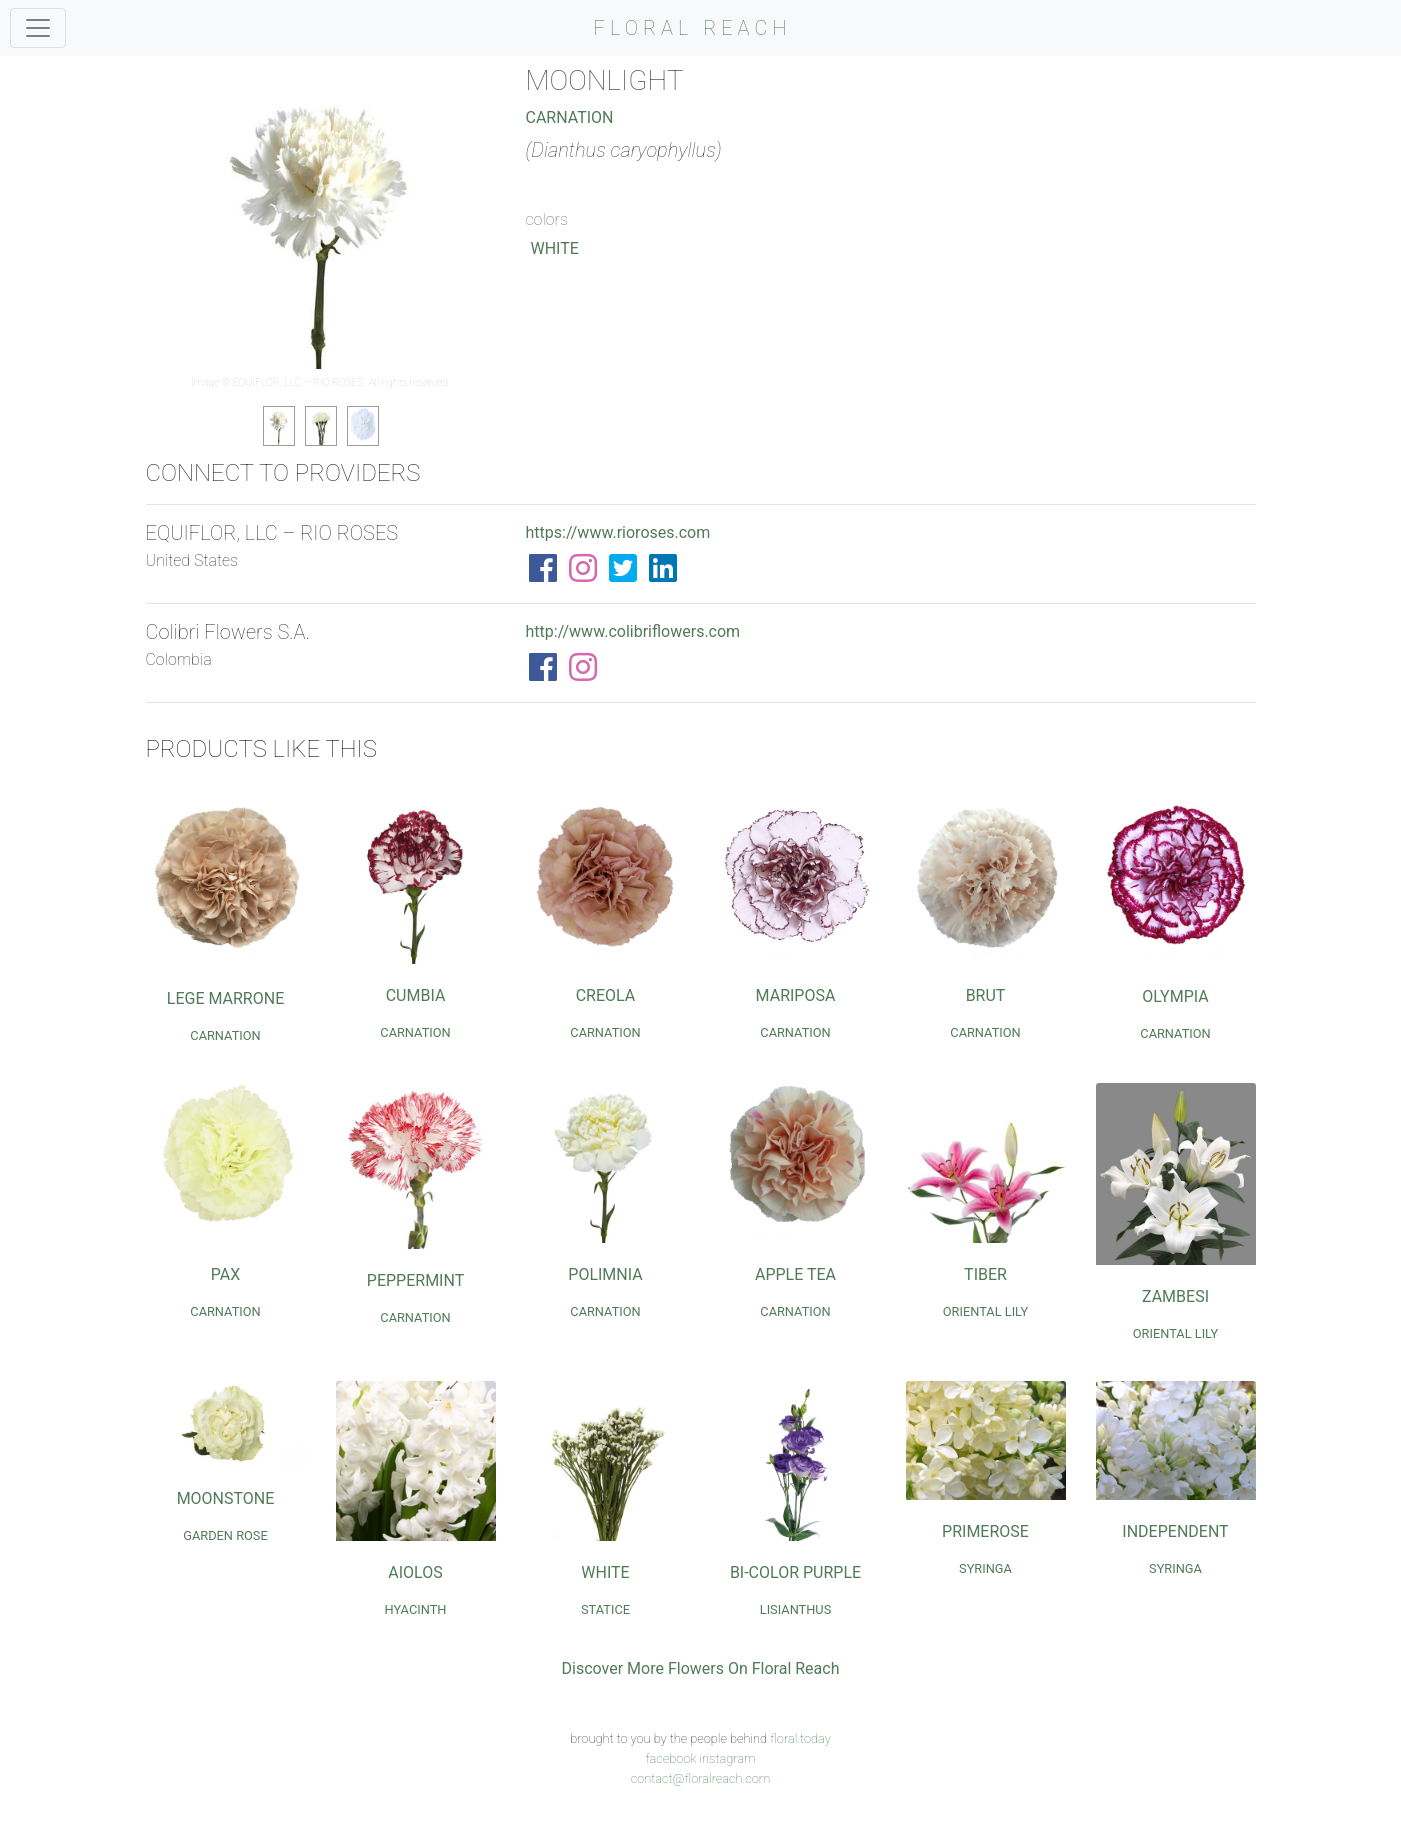 The height and width of the screenshot is (1837, 1401). What do you see at coordinates (225, 1274) in the screenshot?
I see `Pax` at bounding box center [225, 1274].